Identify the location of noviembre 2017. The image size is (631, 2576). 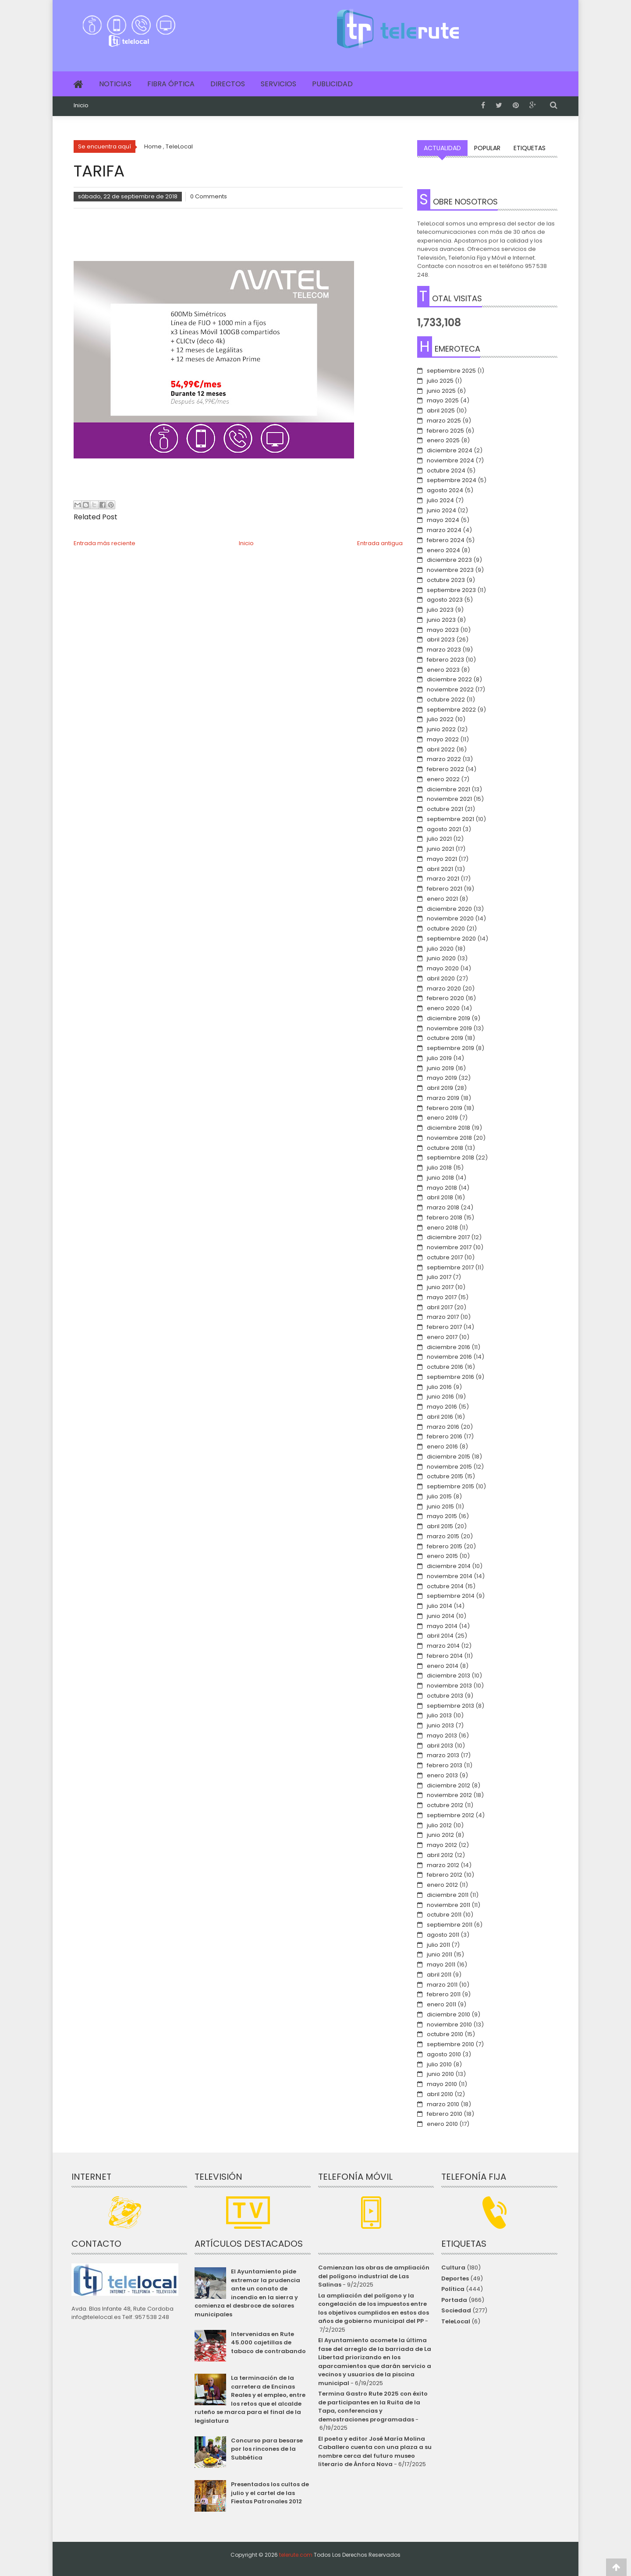
(449, 1247).